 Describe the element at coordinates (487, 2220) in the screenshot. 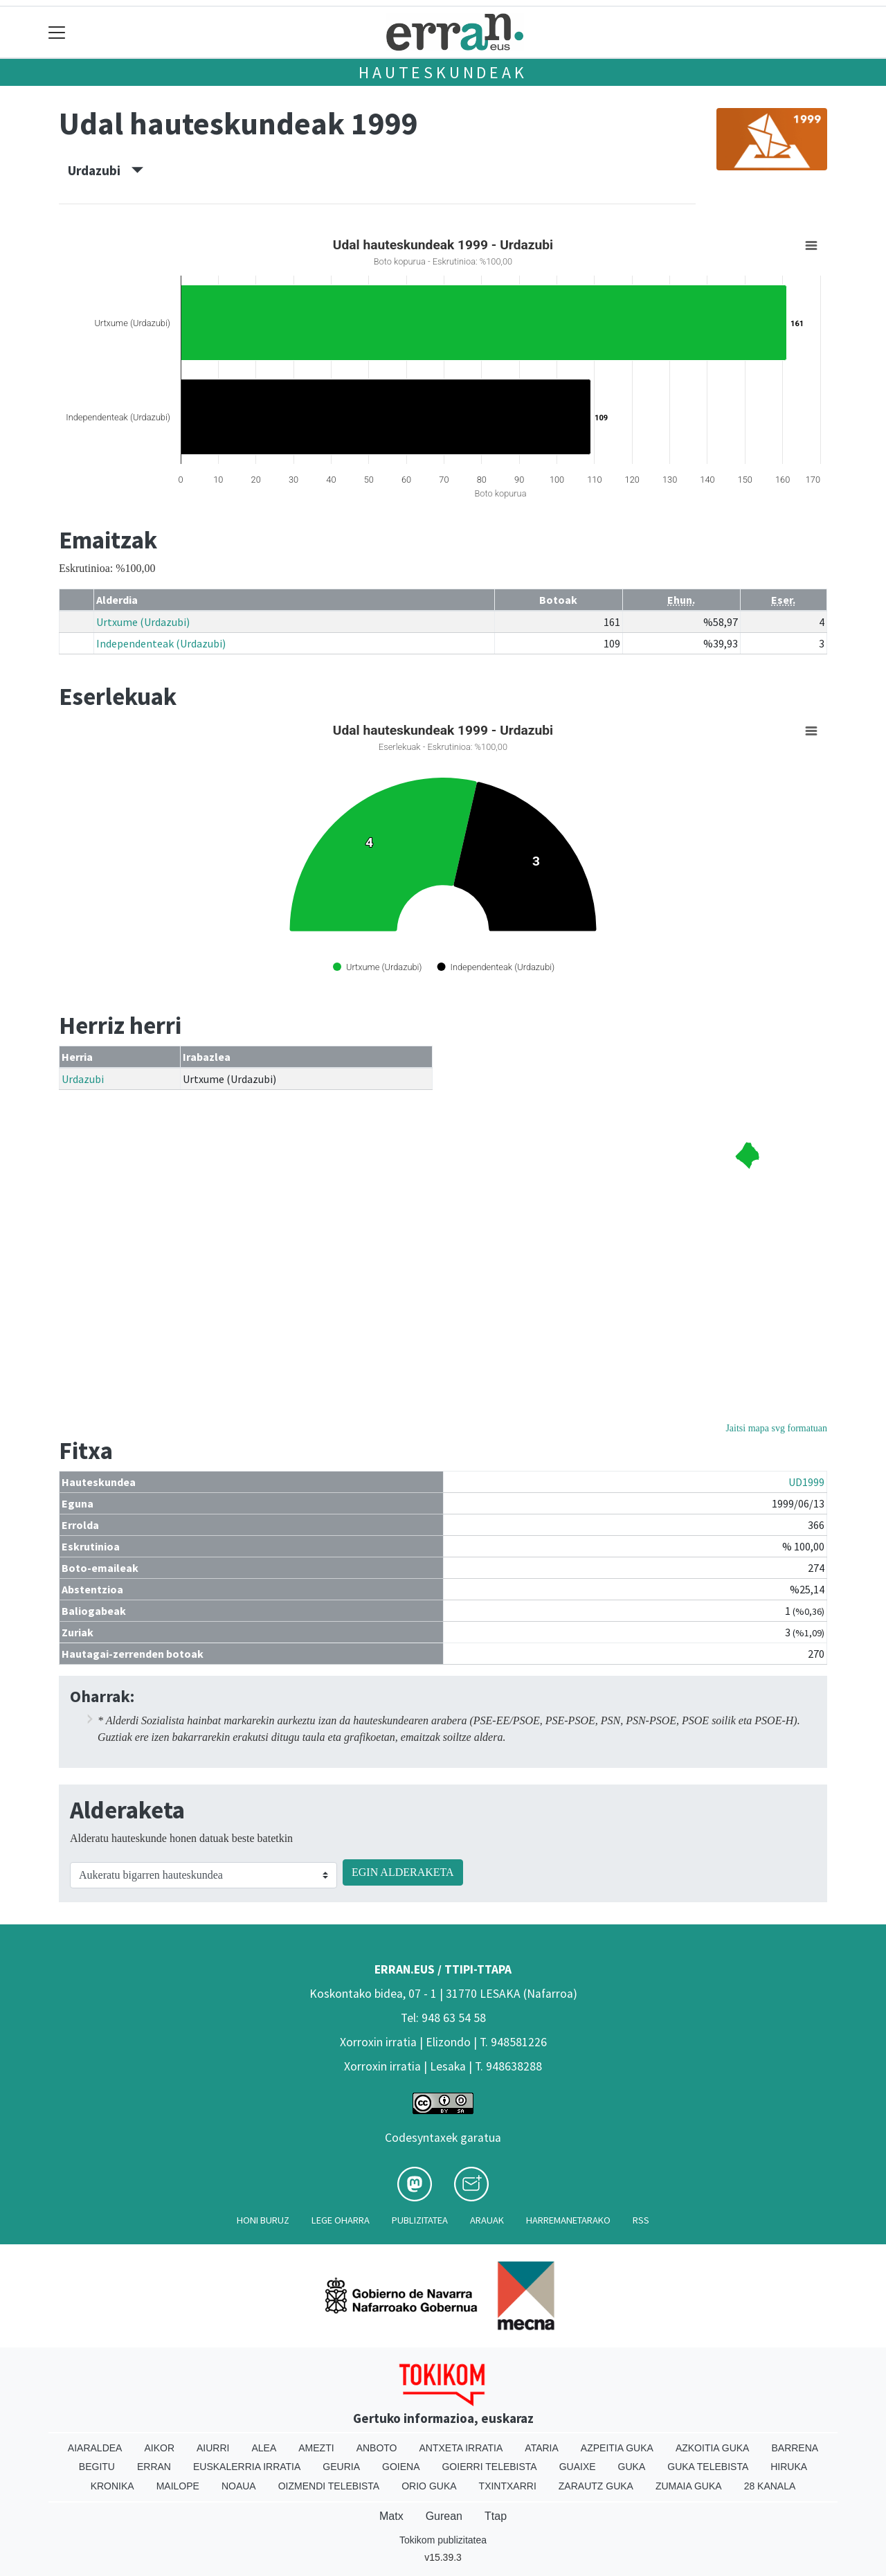

I see `Arauak` at that location.